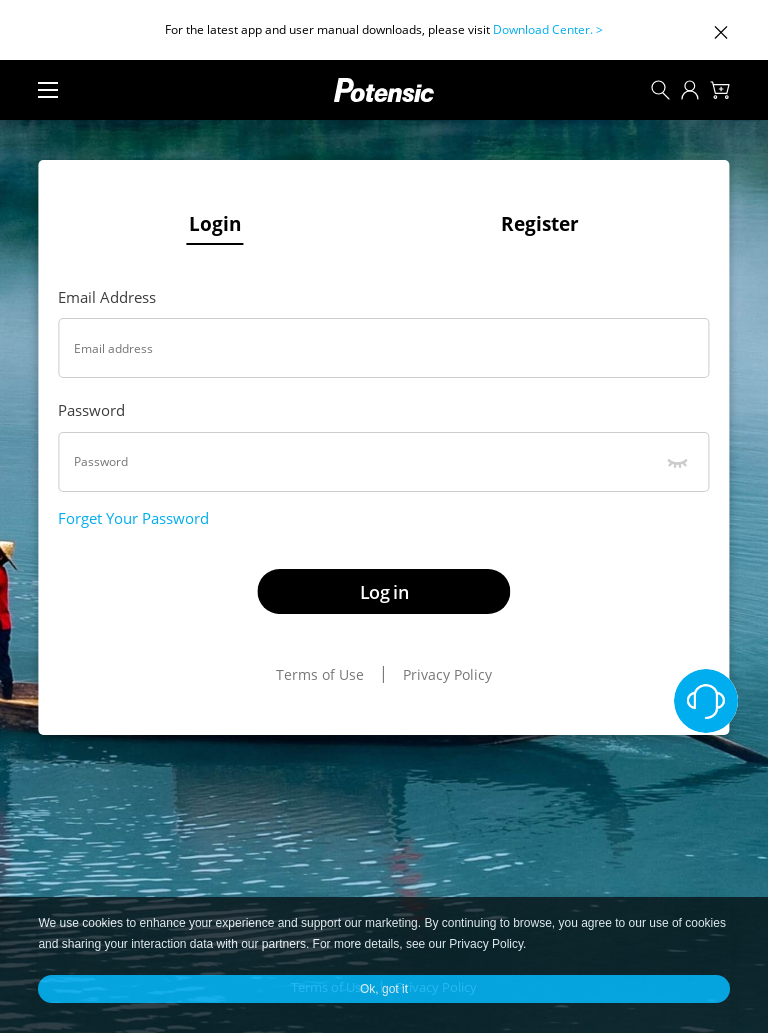 This screenshot has width=768, height=1033. What do you see at coordinates (548, 29) in the screenshot?
I see `Download Center. >` at bounding box center [548, 29].